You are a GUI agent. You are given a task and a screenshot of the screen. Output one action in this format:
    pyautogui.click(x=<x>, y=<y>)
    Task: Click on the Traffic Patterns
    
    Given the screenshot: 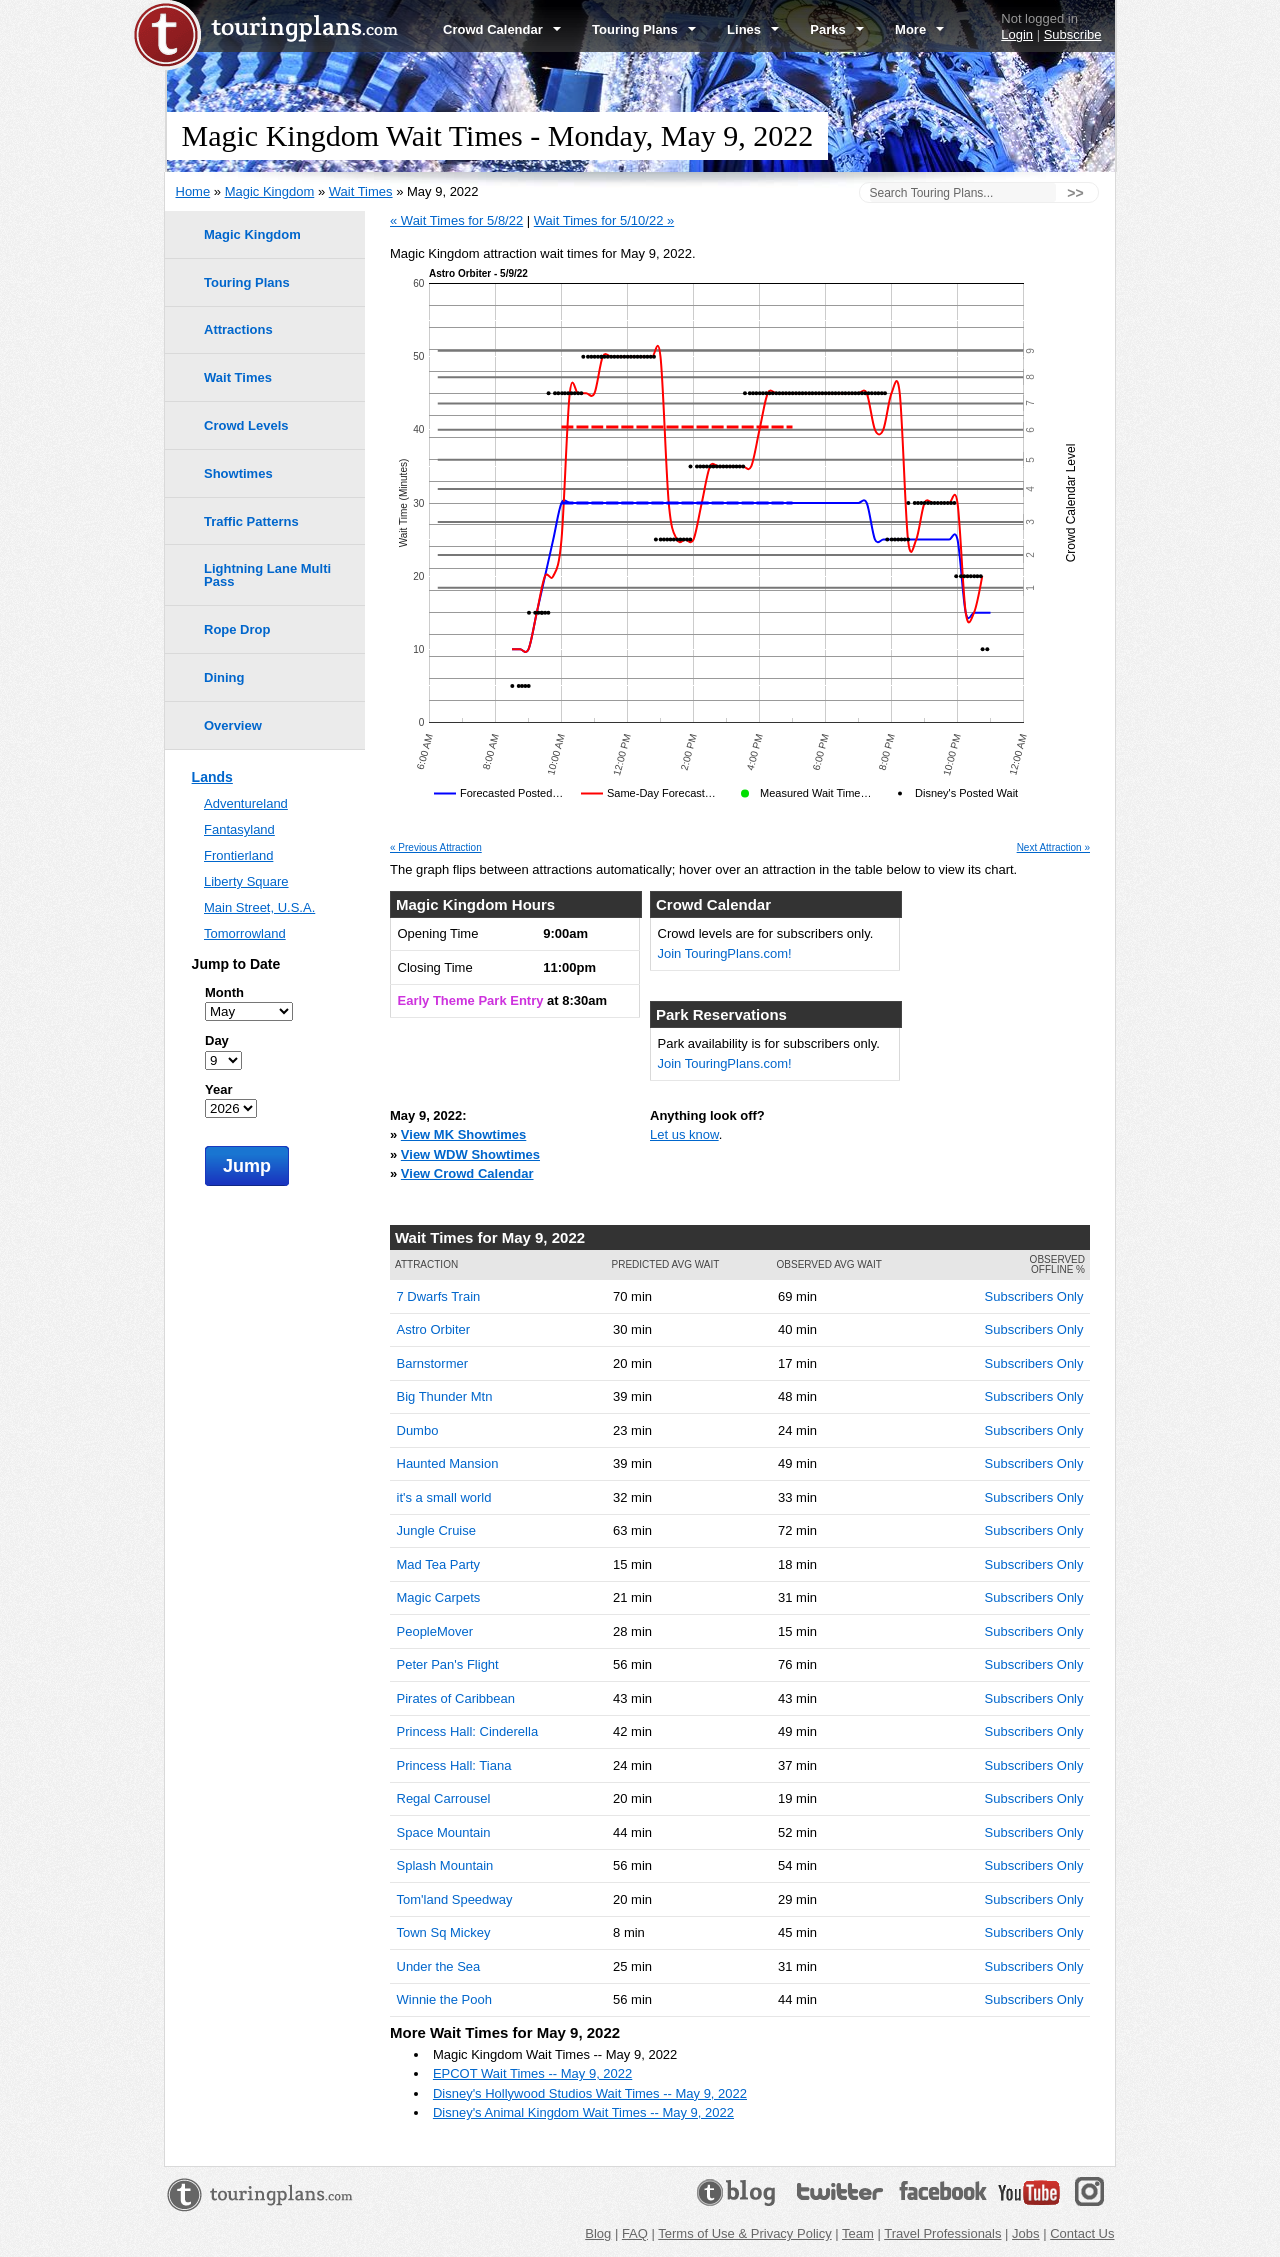 What is the action you would take?
    pyautogui.click(x=251, y=521)
    